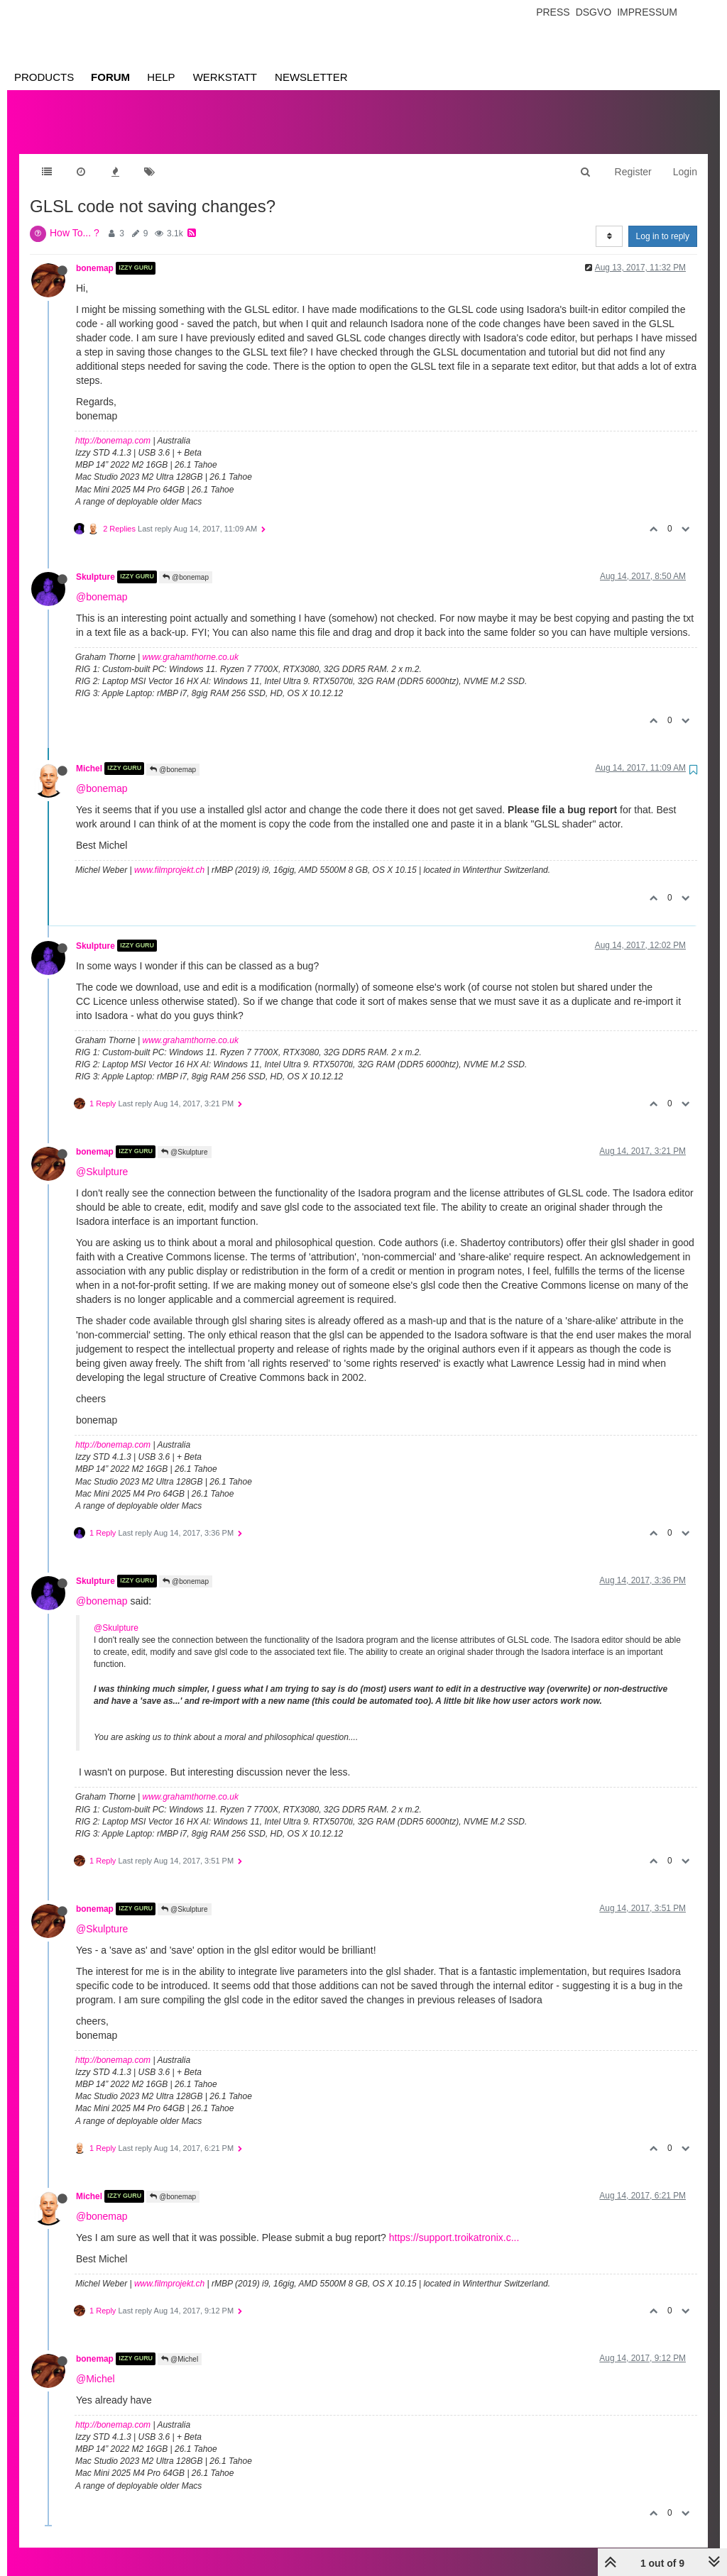 The width and height of the screenshot is (727, 2576). Describe the element at coordinates (191, 643) in the screenshot. I see `www.grahamthorne.co.uk` at that location.